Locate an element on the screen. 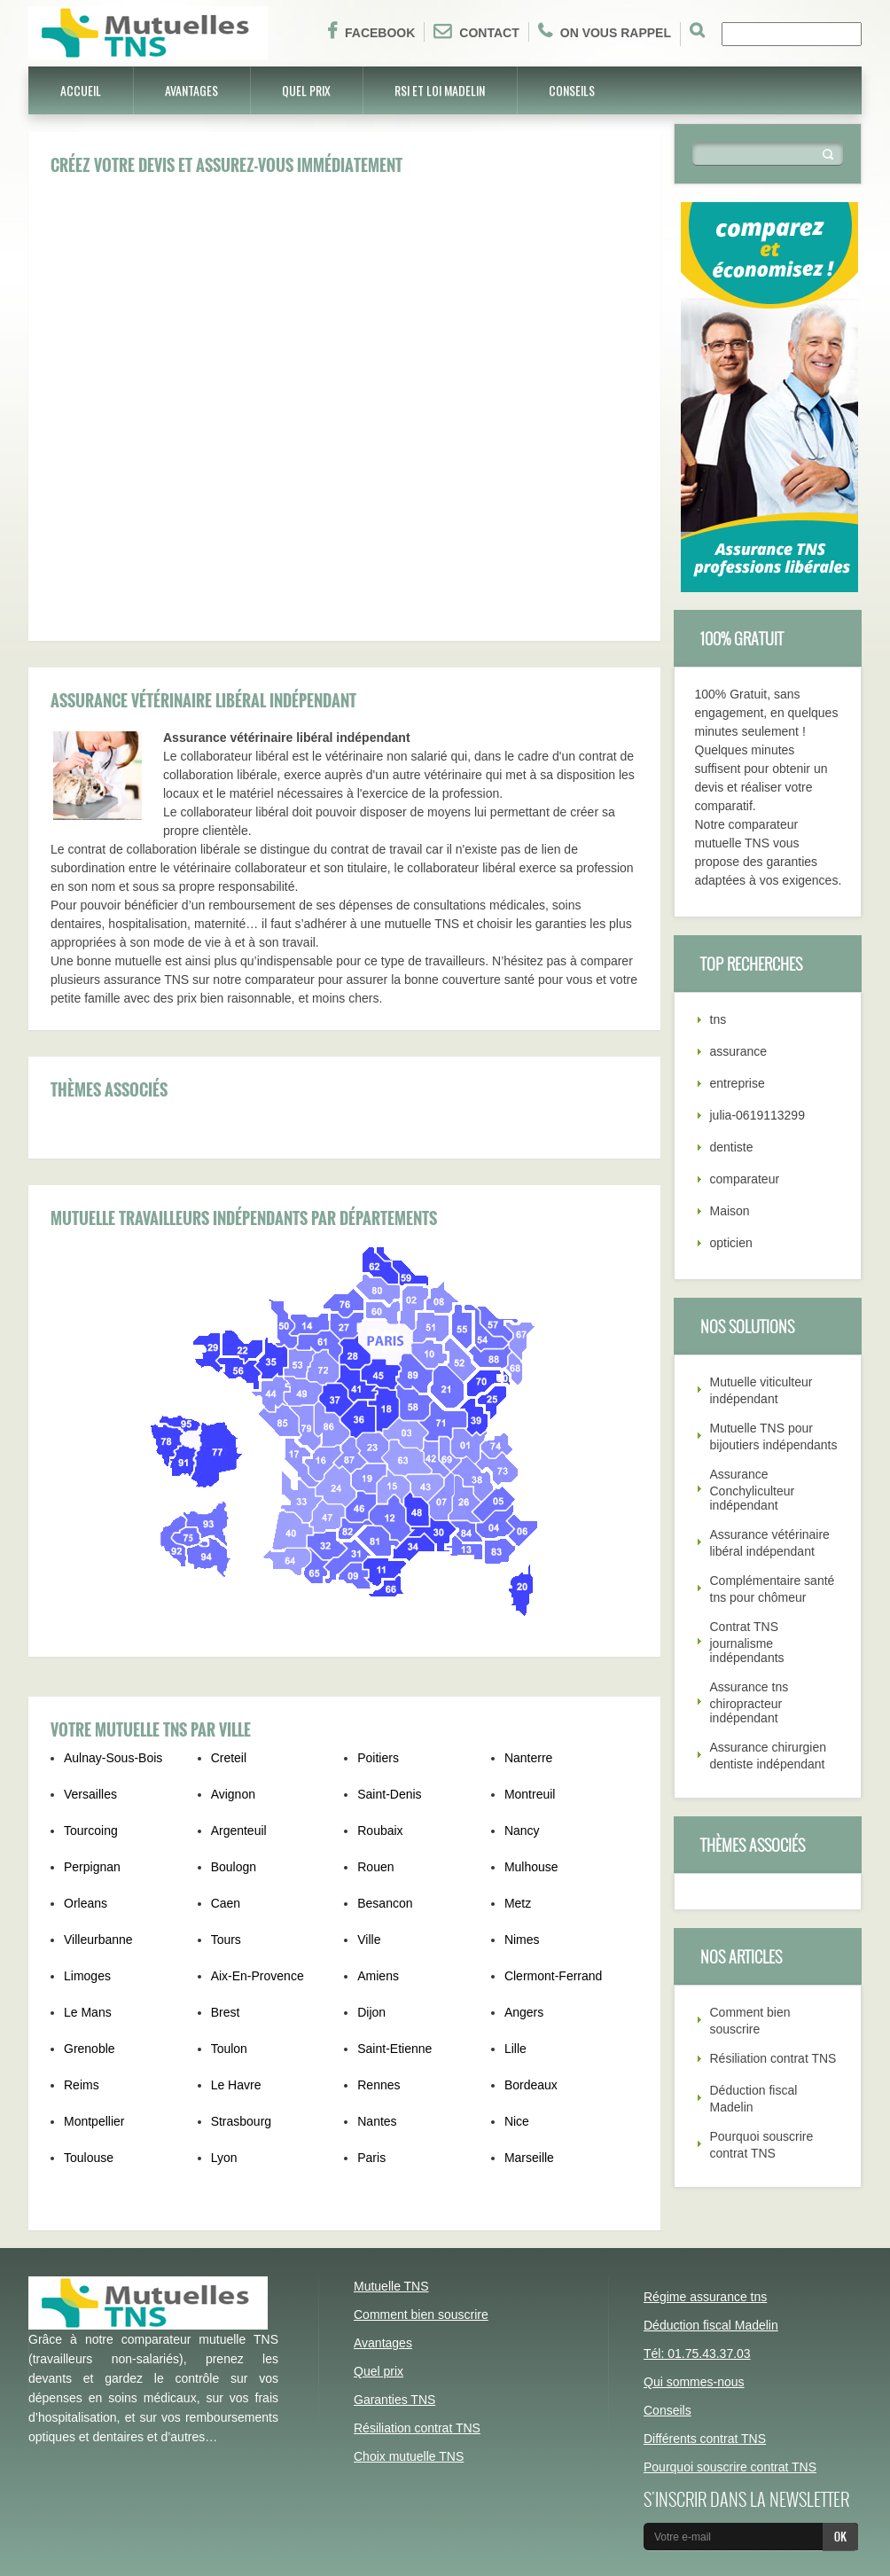 The width and height of the screenshot is (890, 2576). Différents contrat TNS is located at coordinates (705, 2439).